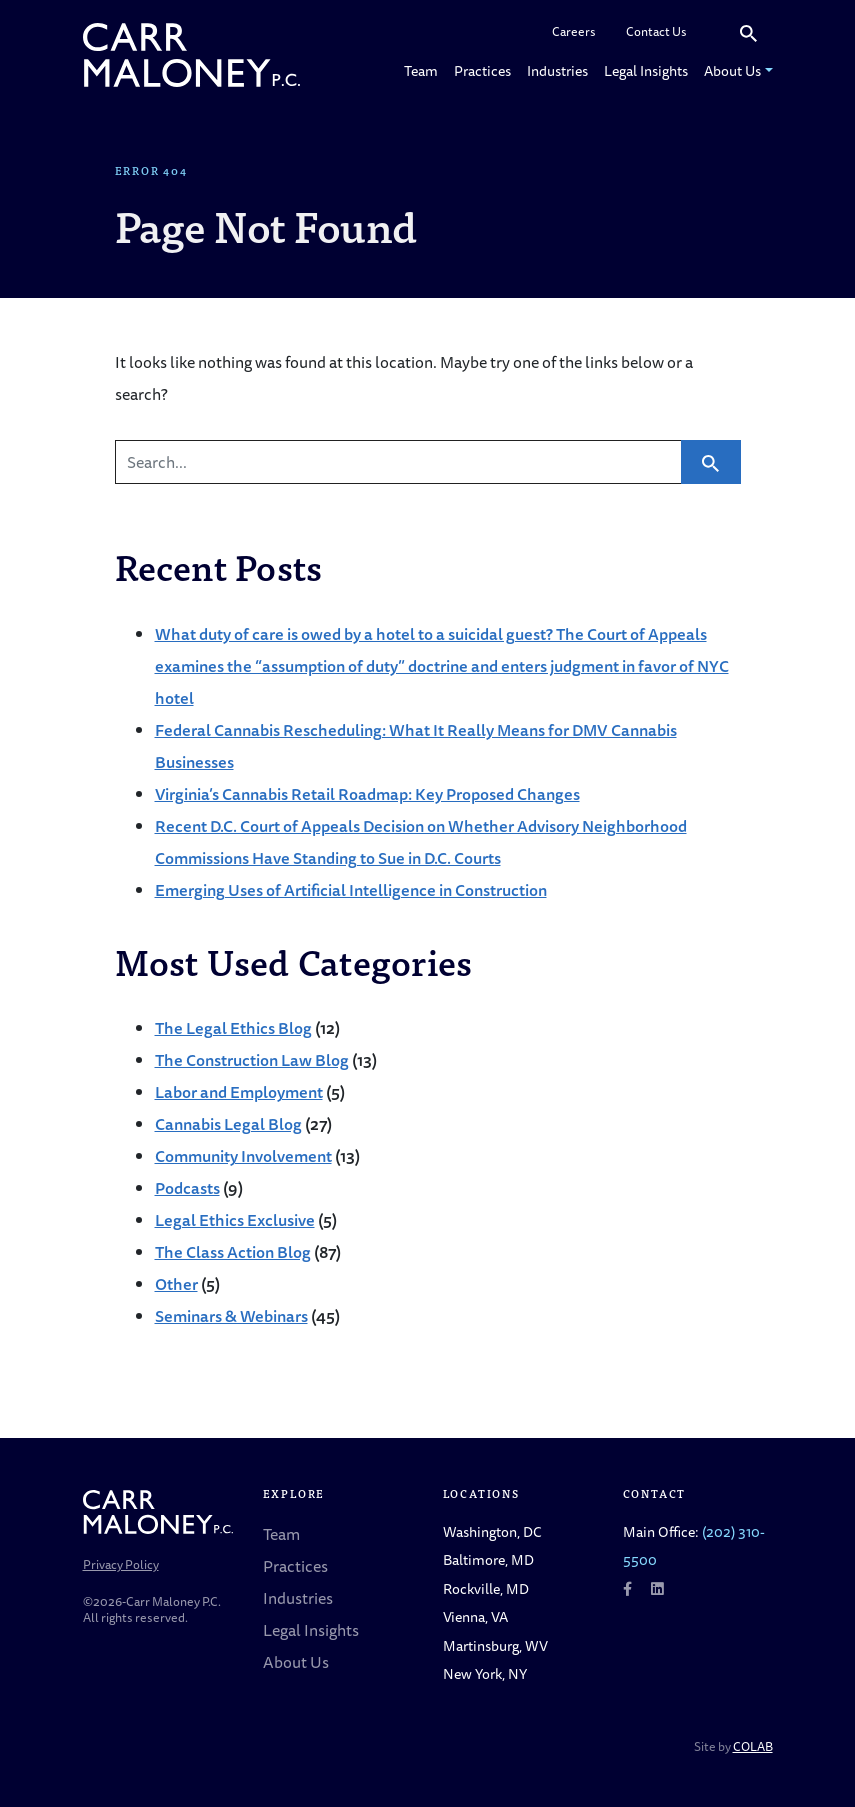 The image size is (855, 1807). I want to click on Washington, DC, so click(492, 1531).